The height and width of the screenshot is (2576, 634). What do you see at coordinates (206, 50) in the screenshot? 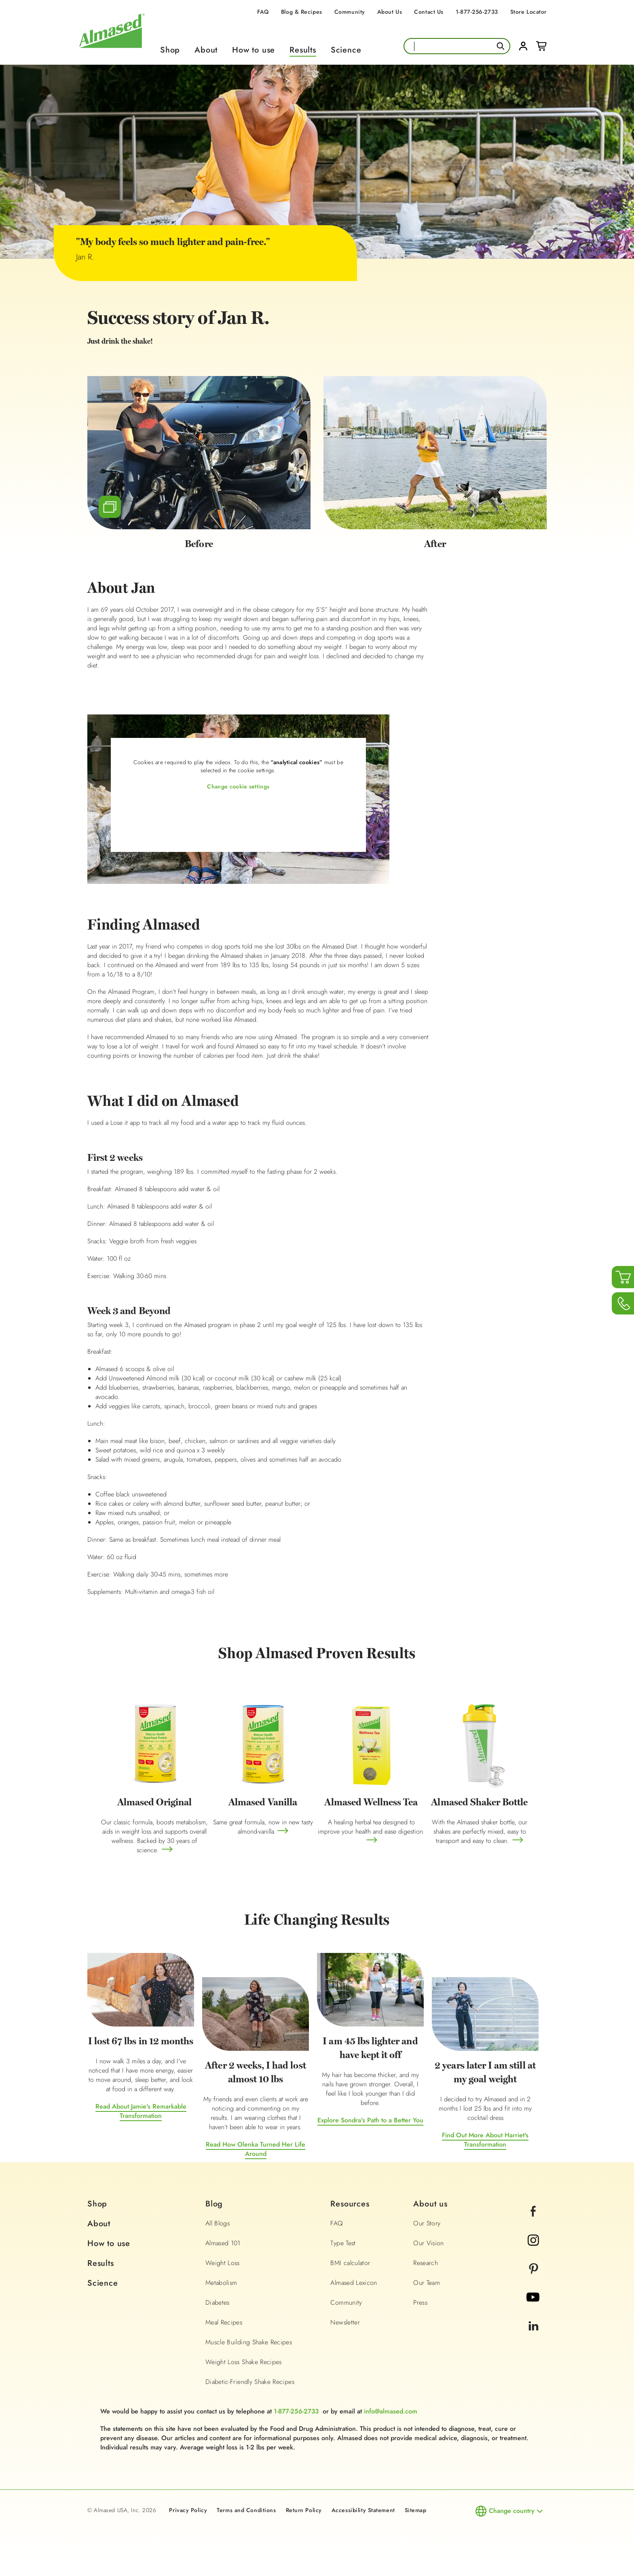
I see `About` at bounding box center [206, 50].